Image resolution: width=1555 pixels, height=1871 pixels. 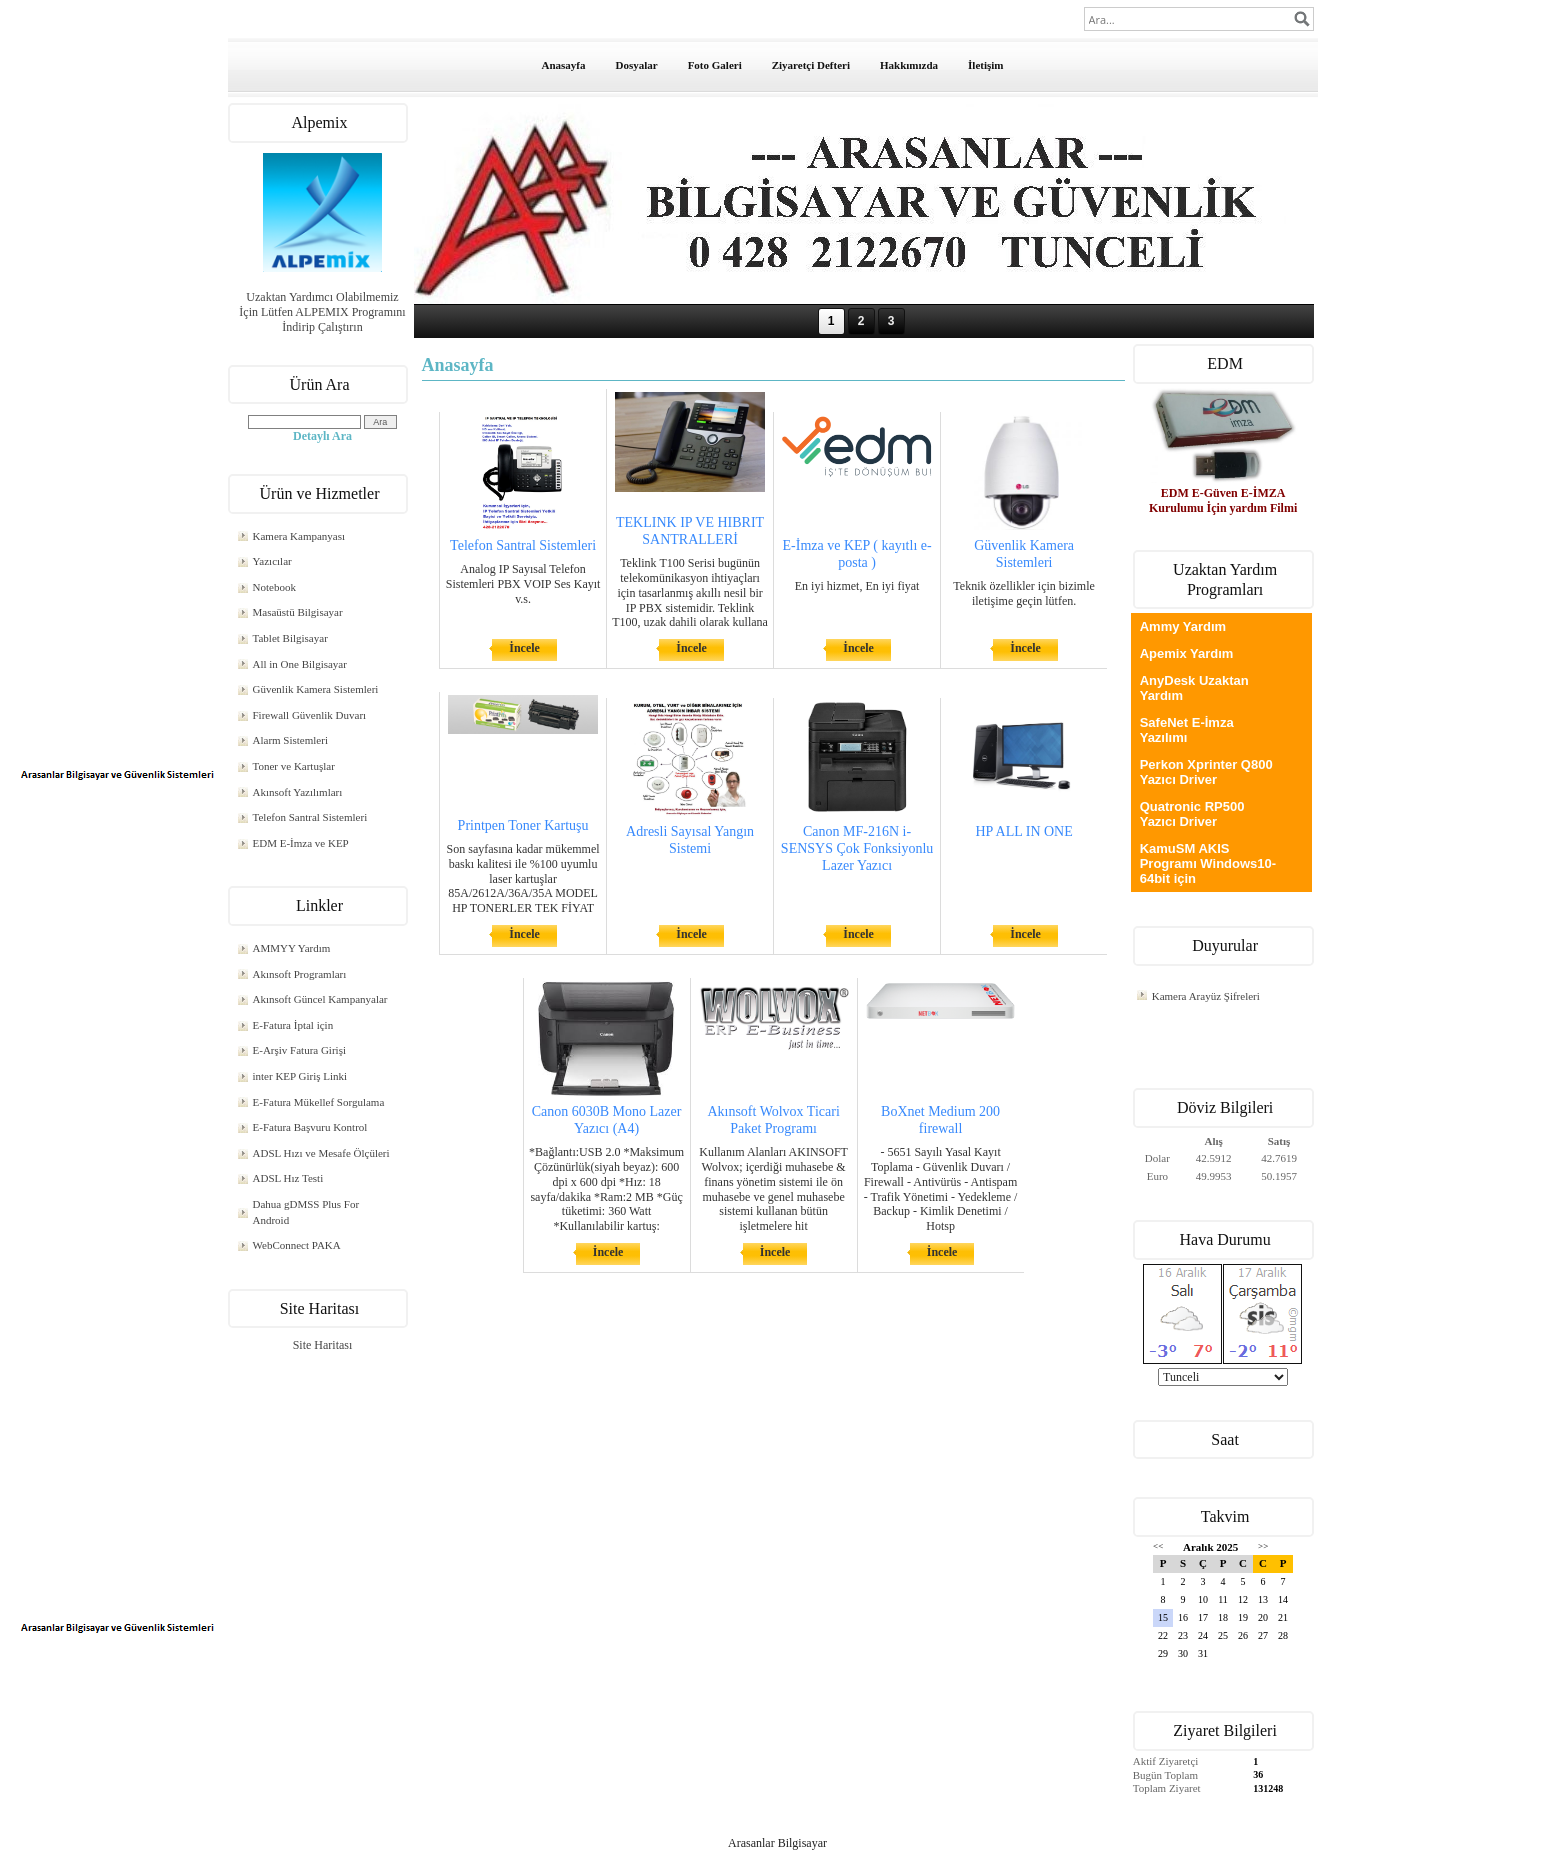 What do you see at coordinates (300, 974) in the screenshot?
I see `Akınsoft Programları` at bounding box center [300, 974].